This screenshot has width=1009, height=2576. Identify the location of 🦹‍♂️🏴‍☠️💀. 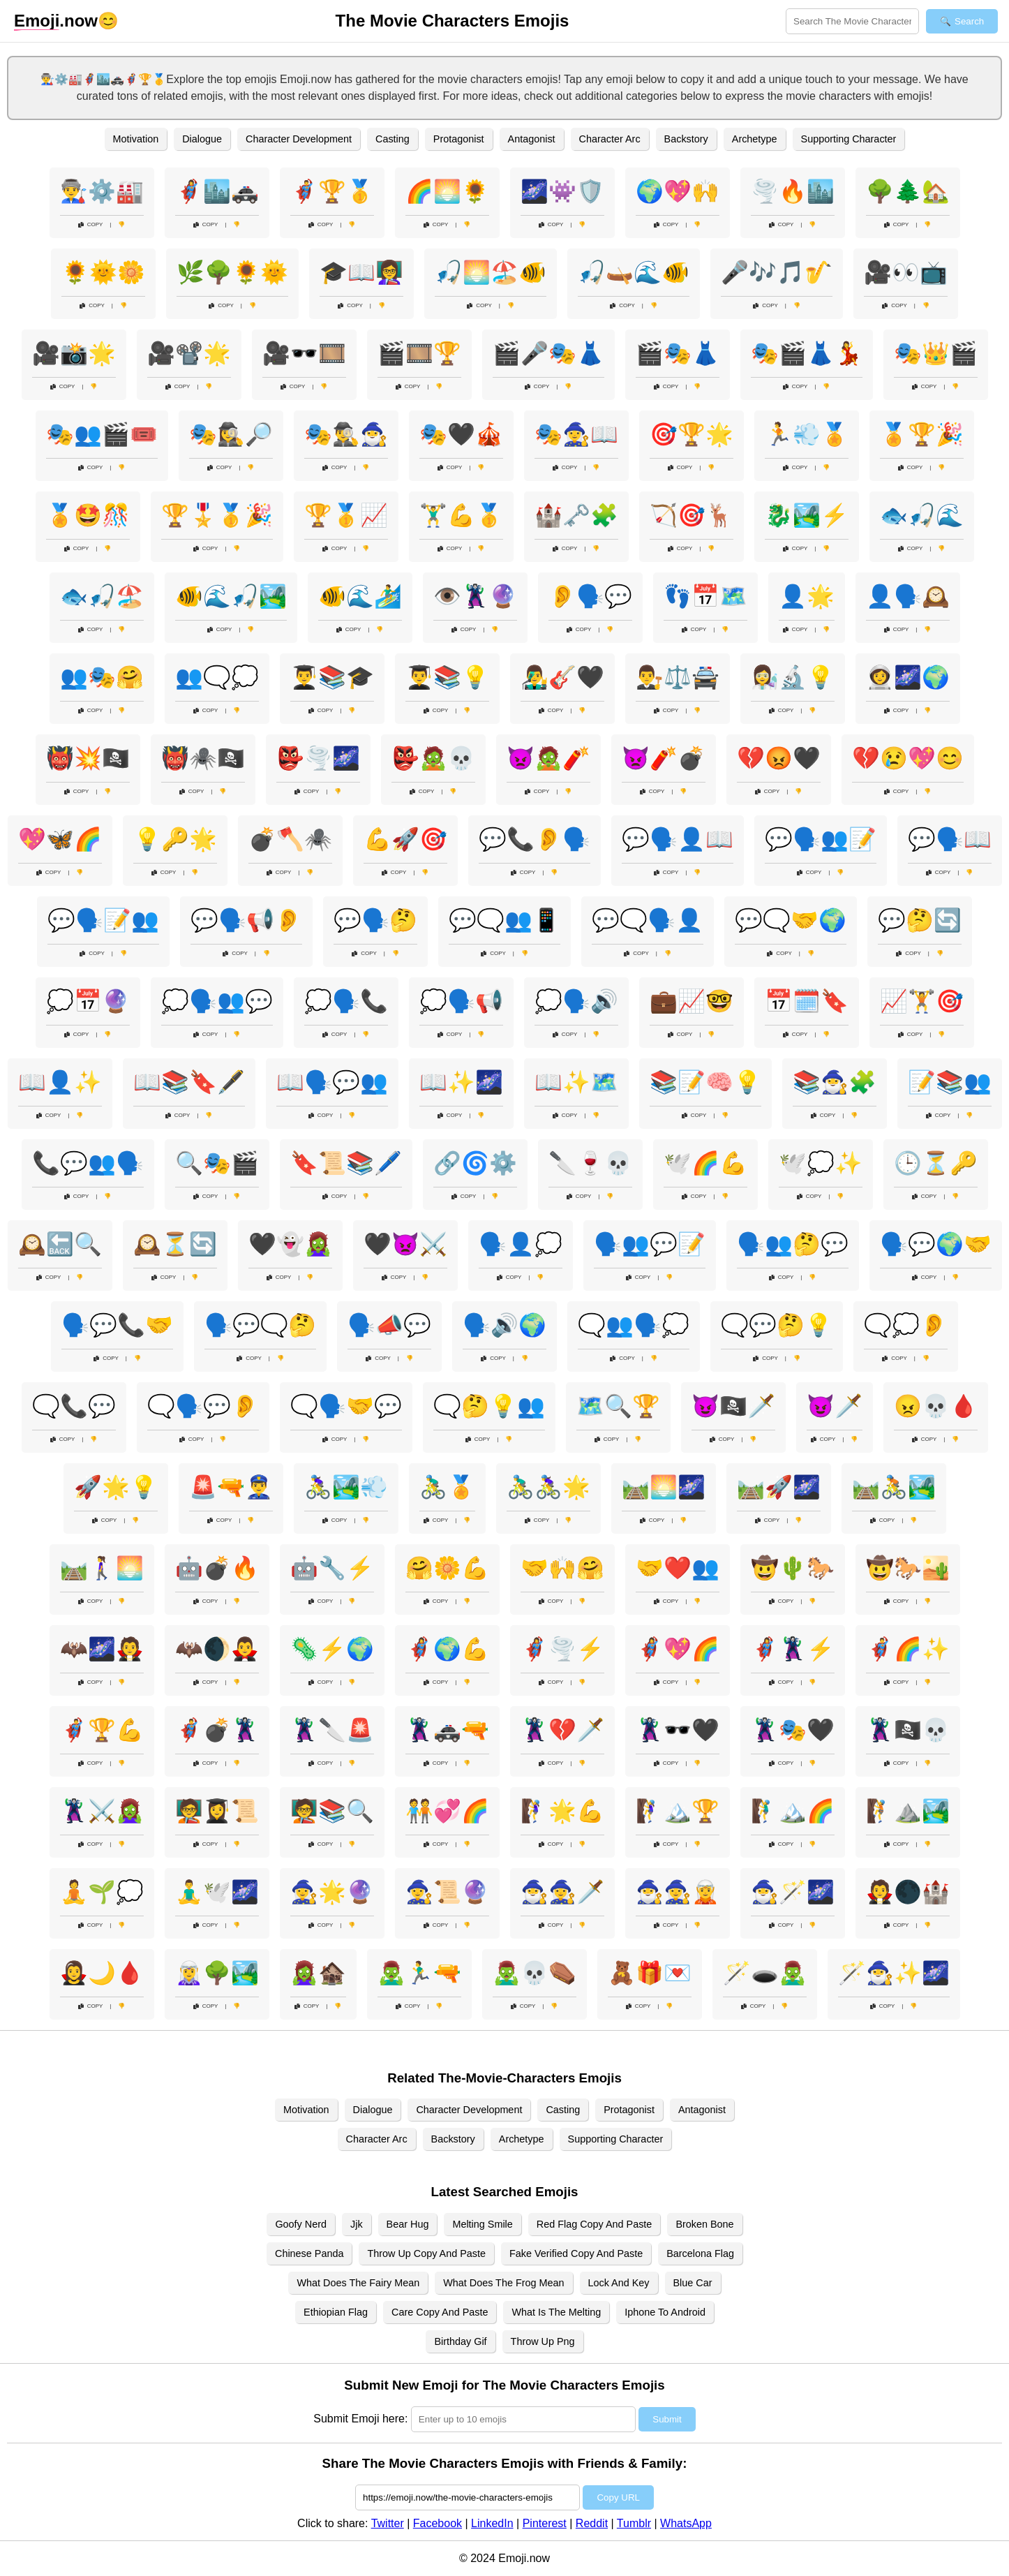
(908, 1729).